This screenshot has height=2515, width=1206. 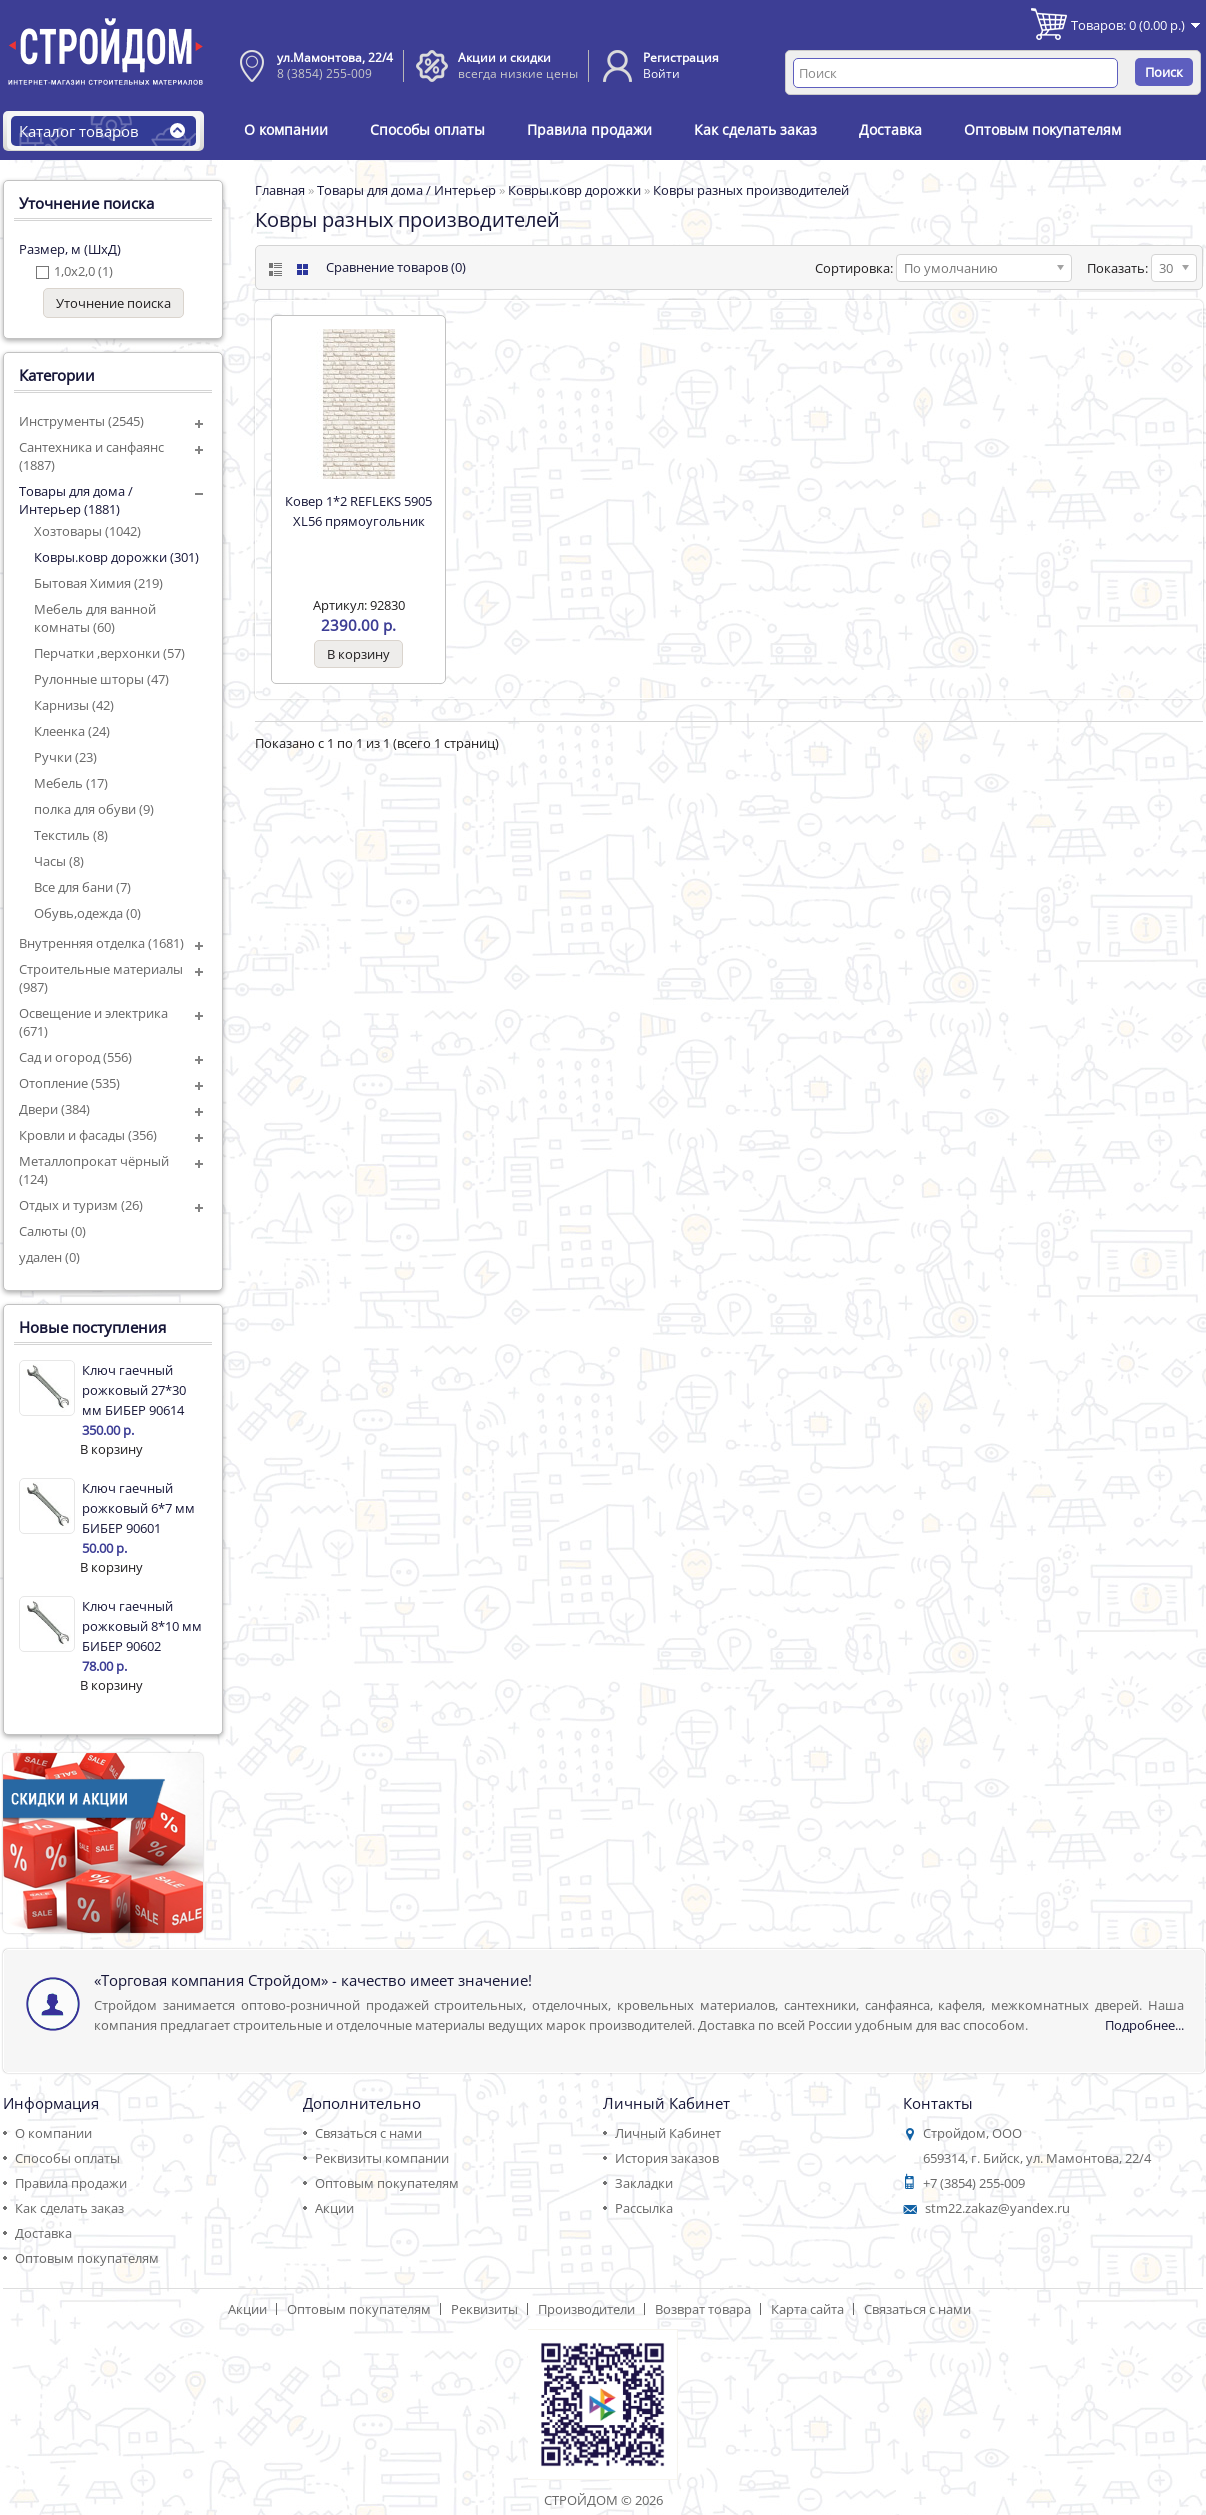 I want to click on Уточнение поиска, so click(x=113, y=303).